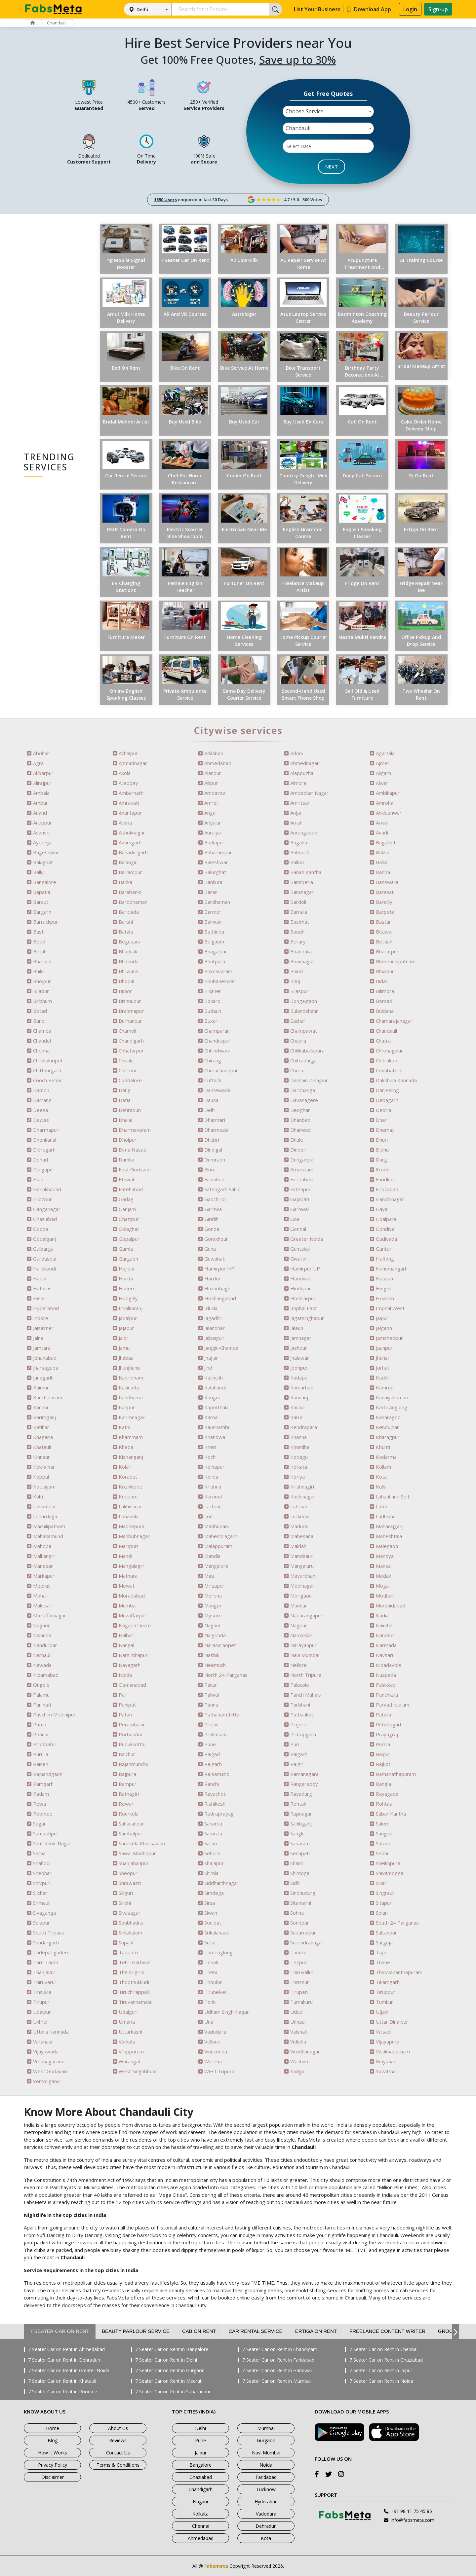  What do you see at coordinates (300, 1853) in the screenshot?
I see `Senapati` at bounding box center [300, 1853].